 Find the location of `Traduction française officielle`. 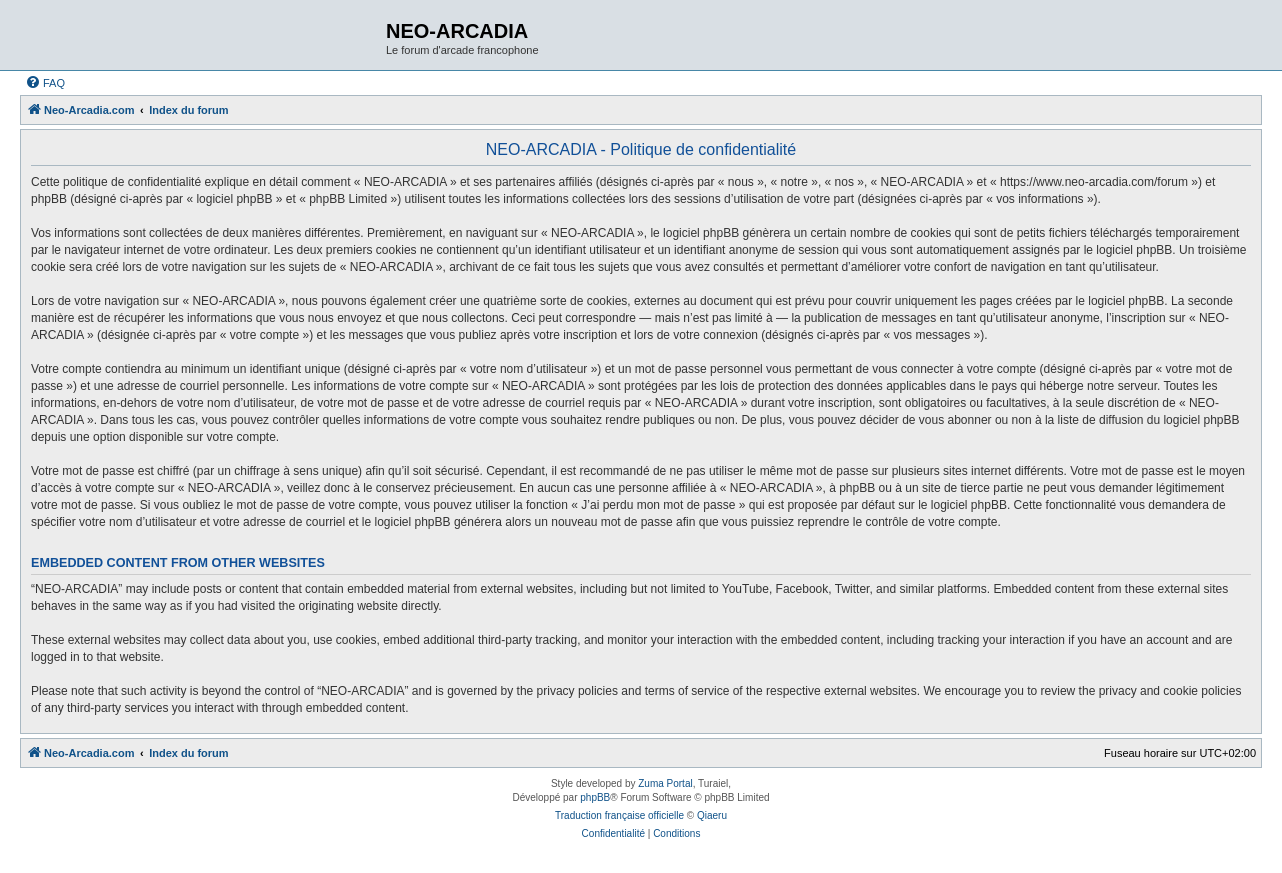

Traduction française officielle is located at coordinates (619, 815).